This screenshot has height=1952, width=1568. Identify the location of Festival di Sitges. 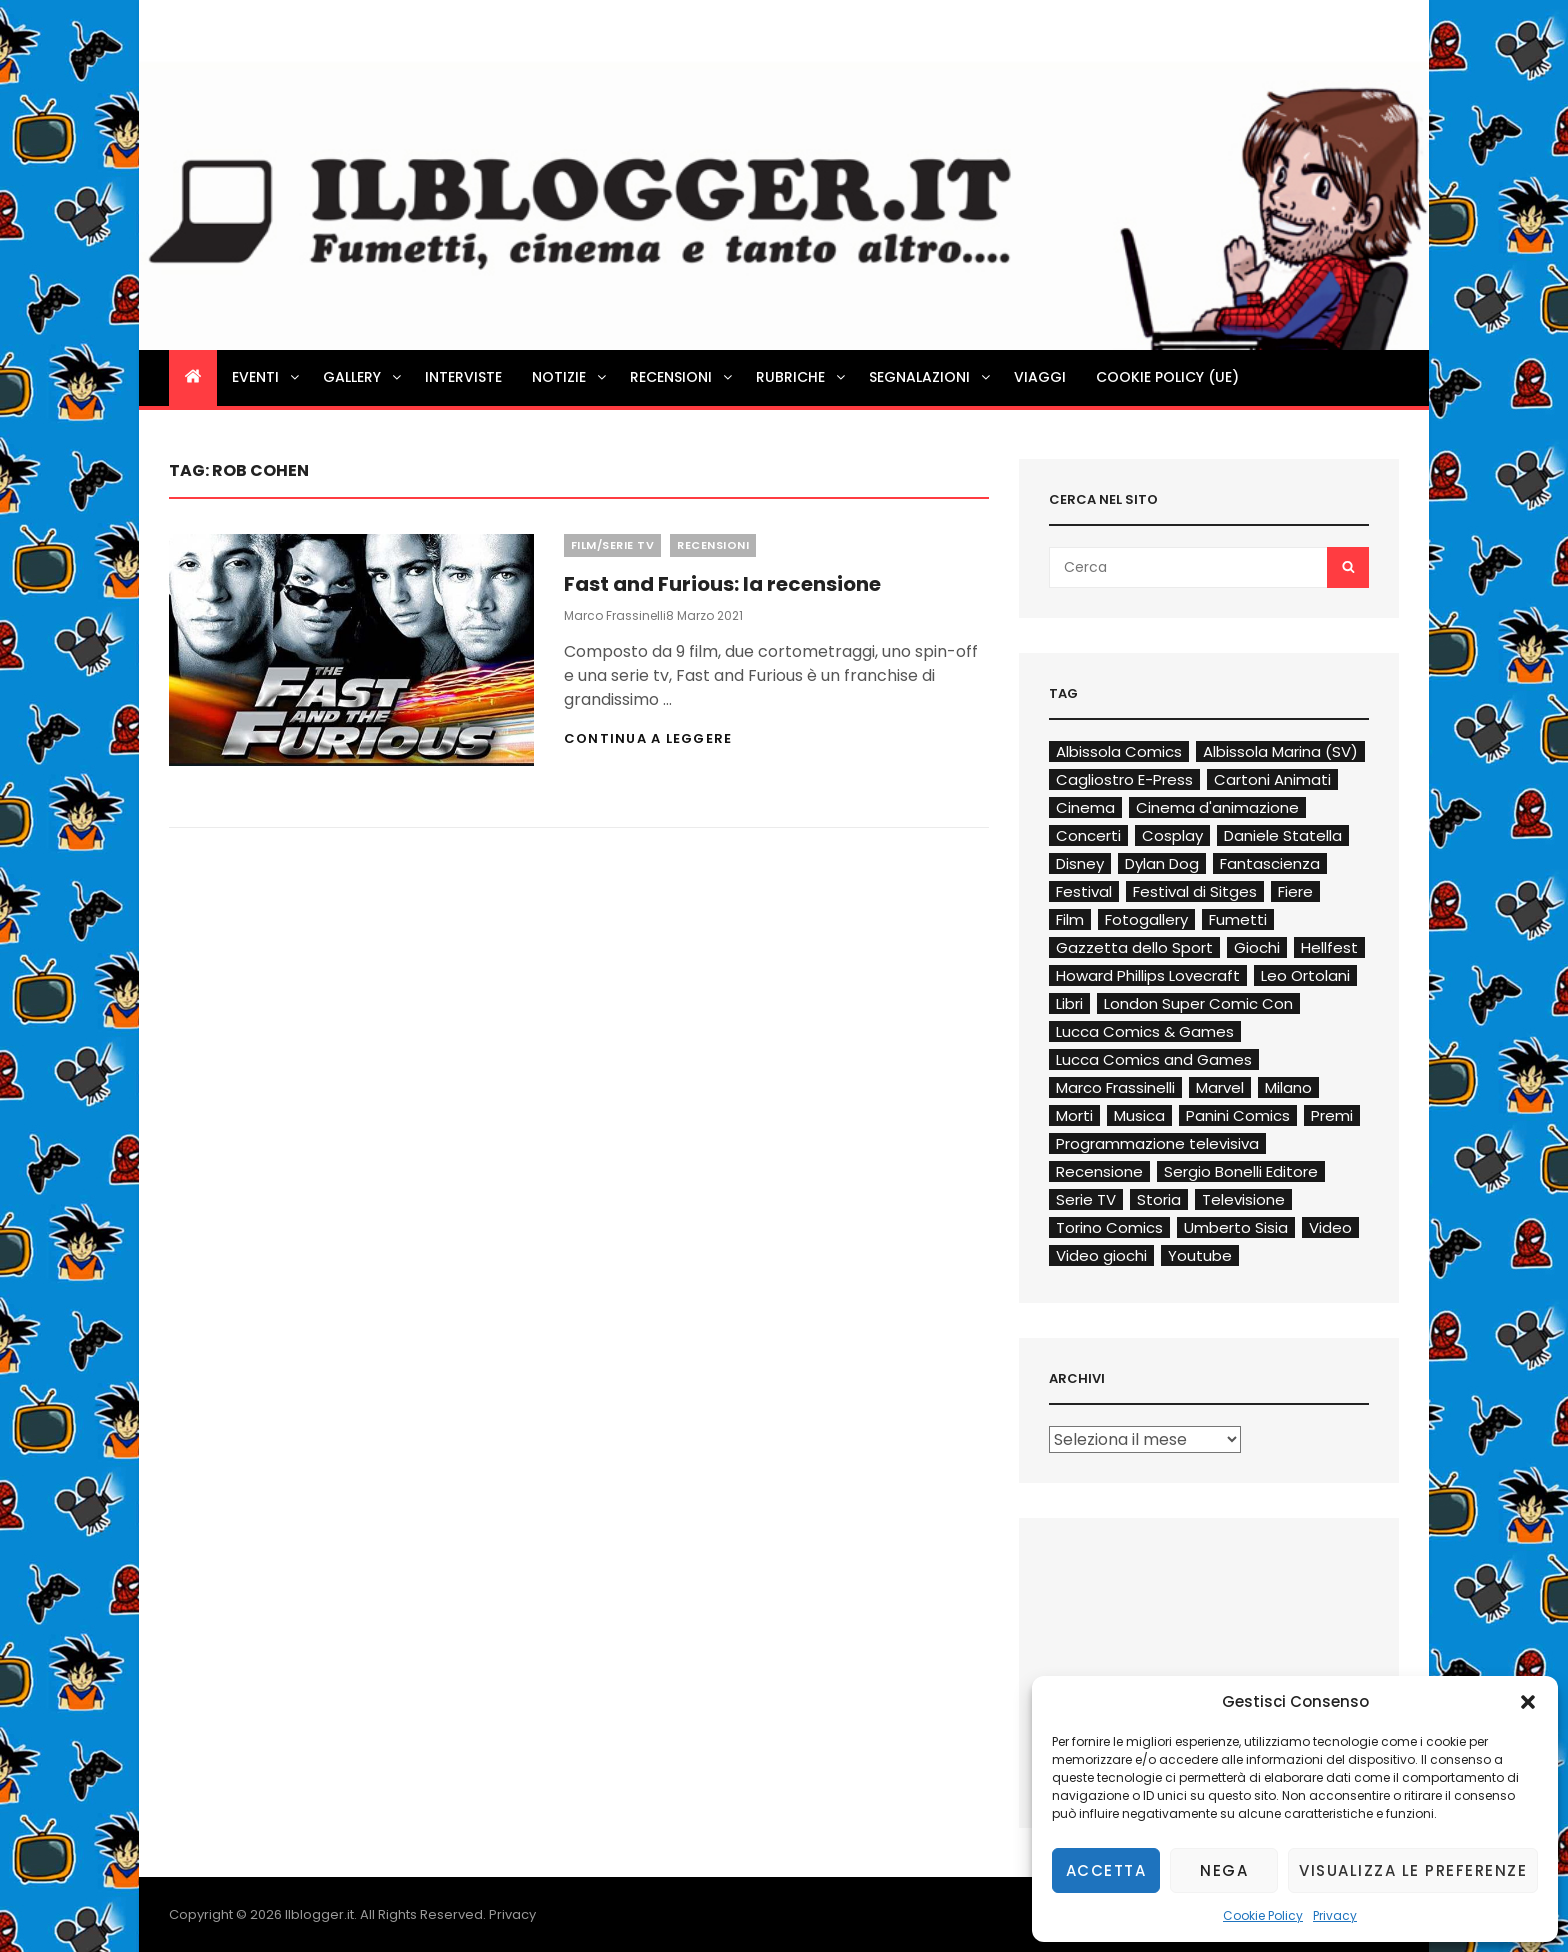
(1195, 891).